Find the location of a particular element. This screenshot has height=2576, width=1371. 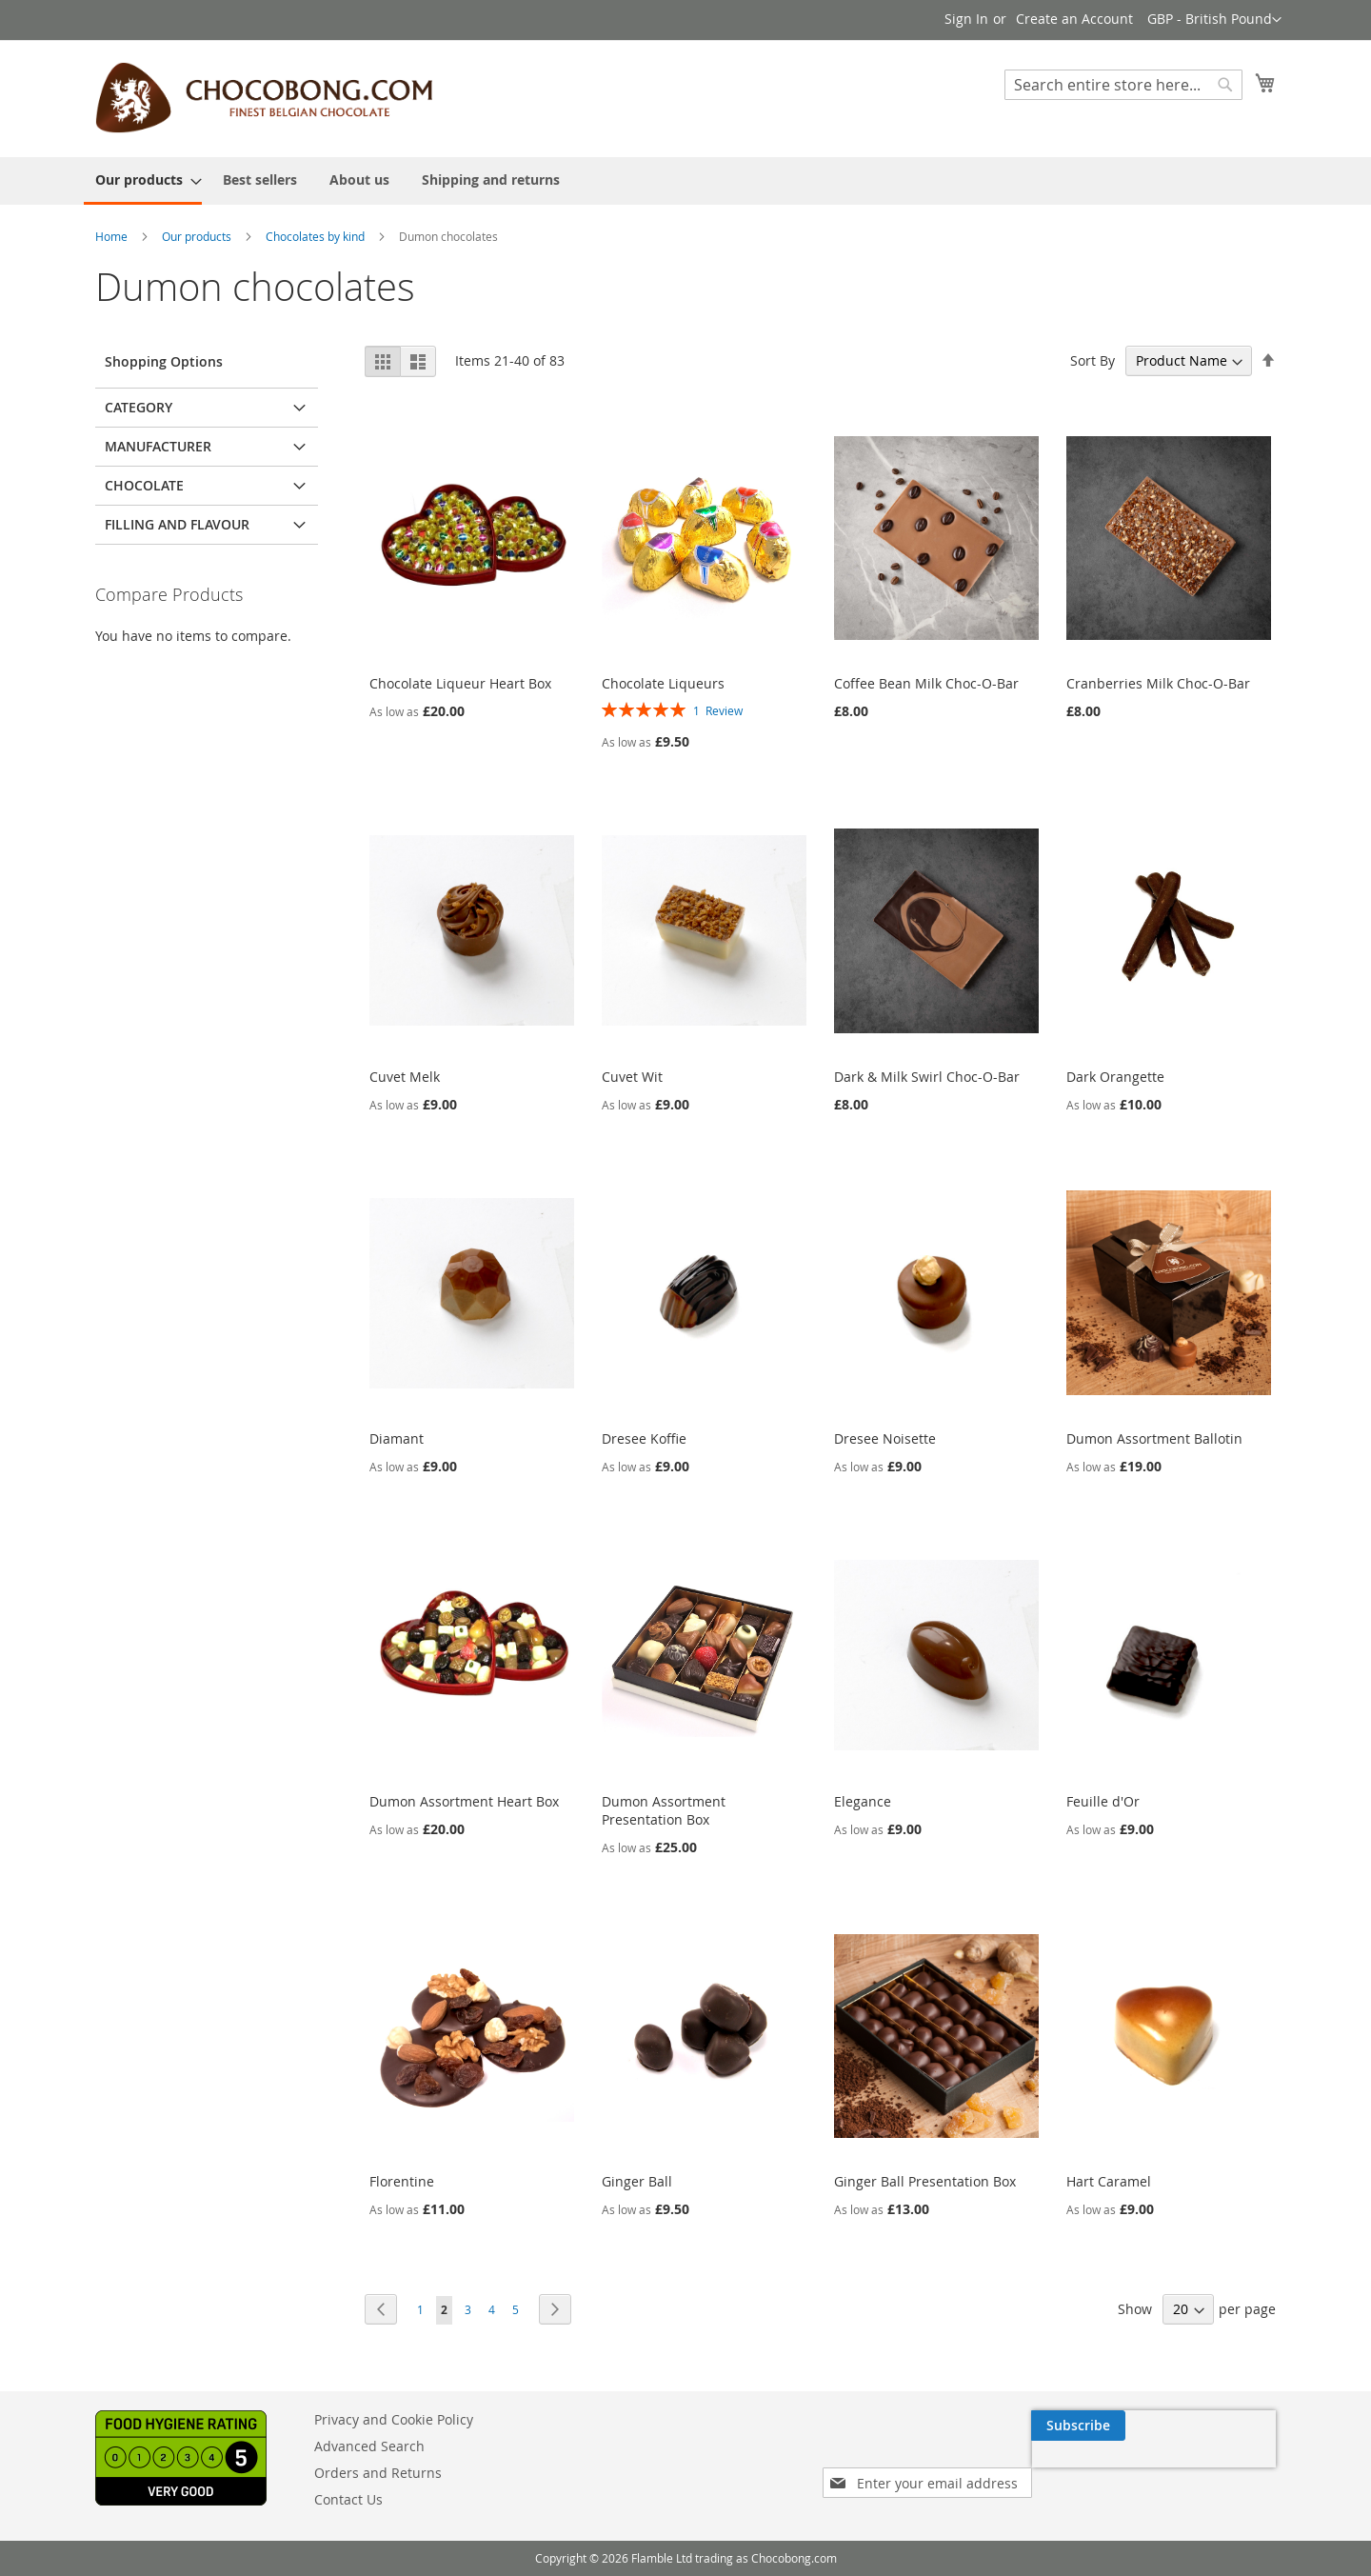

Dresee Noisette is located at coordinates (885, 1438).